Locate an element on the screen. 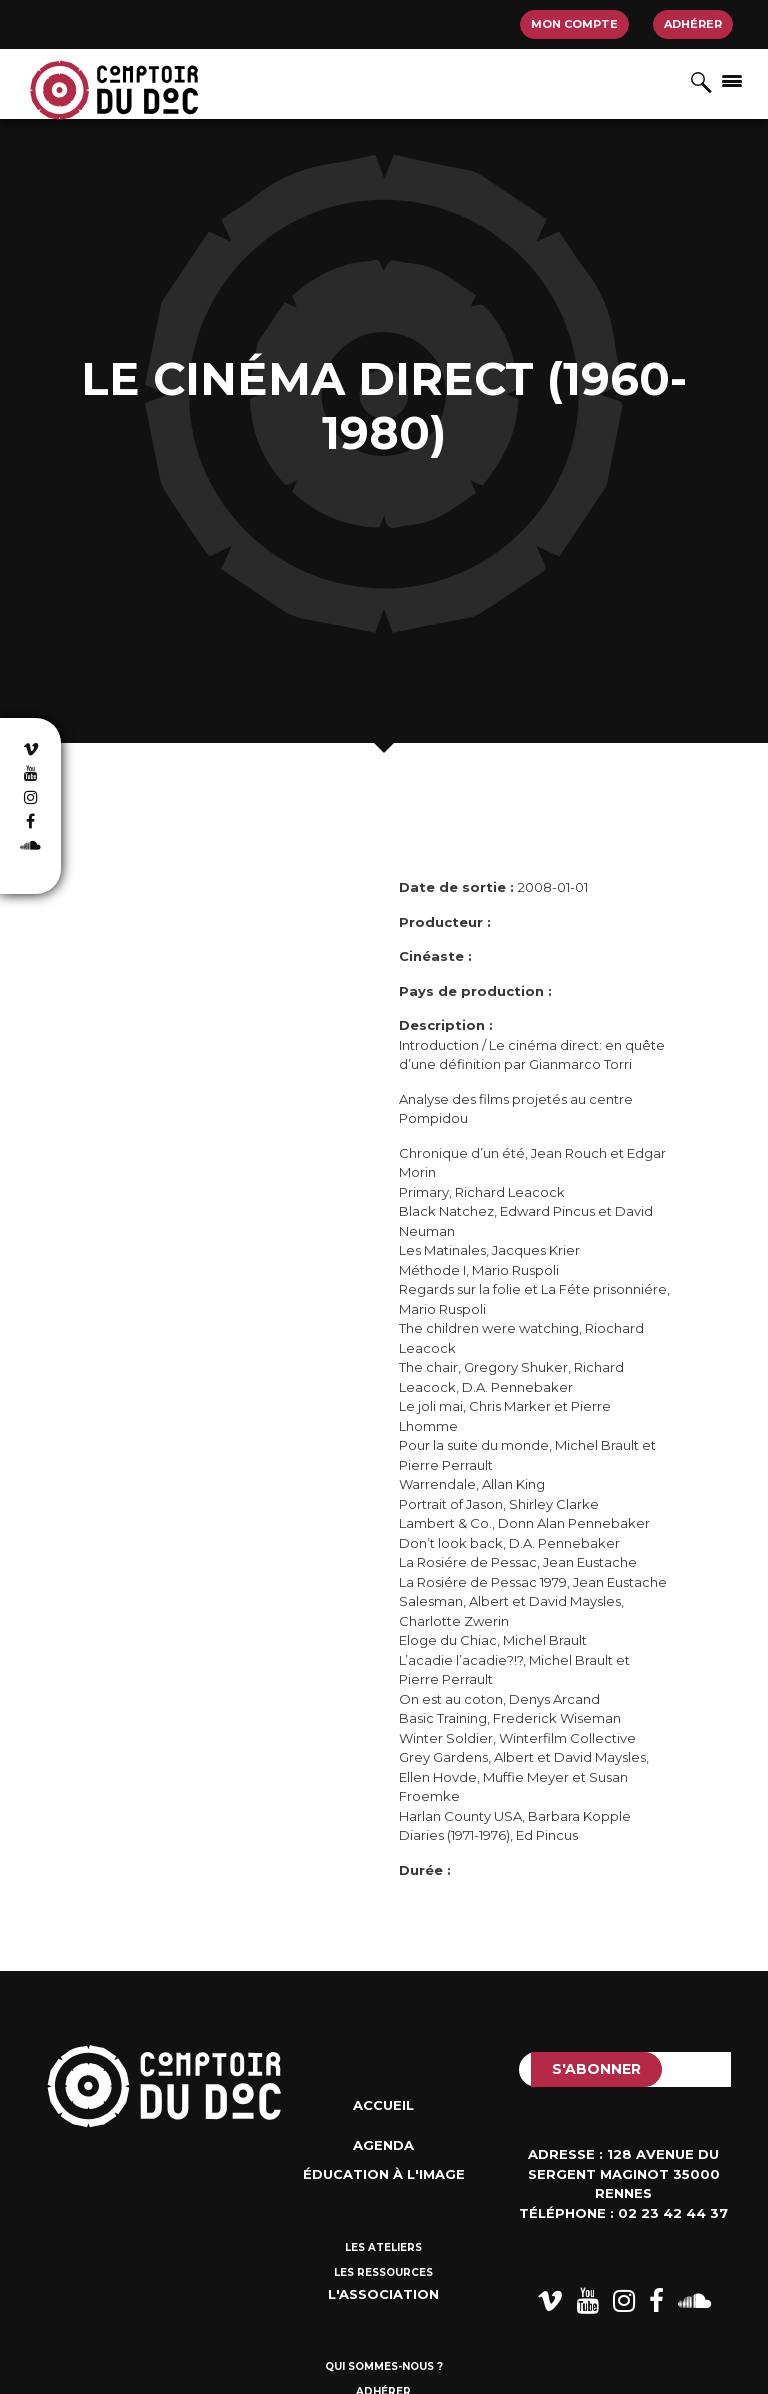 Image resolution: width=768 pixels, height=2394 pixels. Accueil is located at coordinates (383, 2105).